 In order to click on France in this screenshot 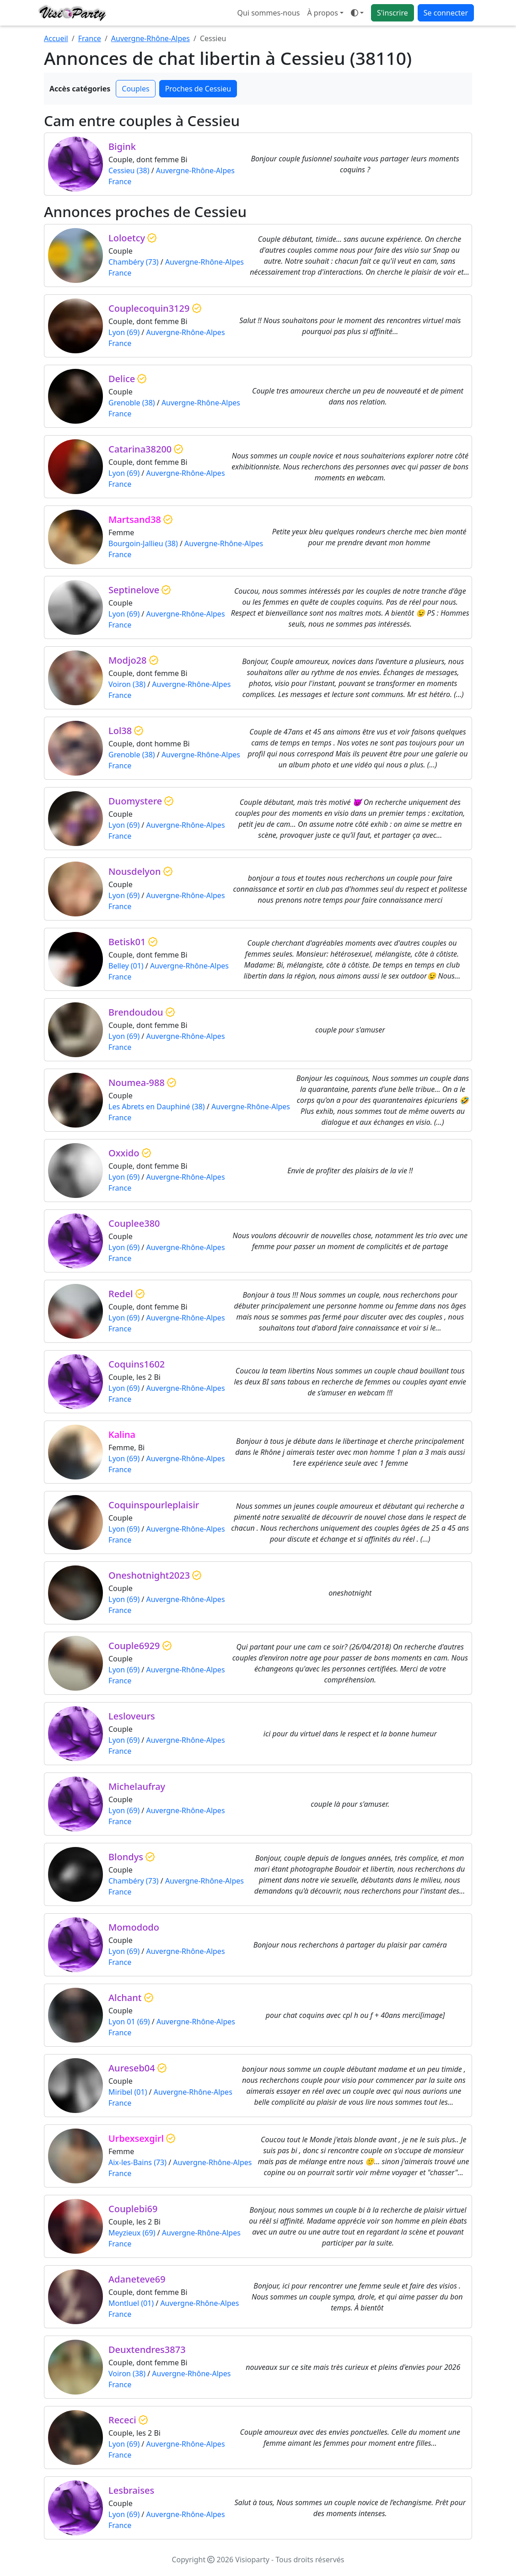, I will do `click(89, 38)`.